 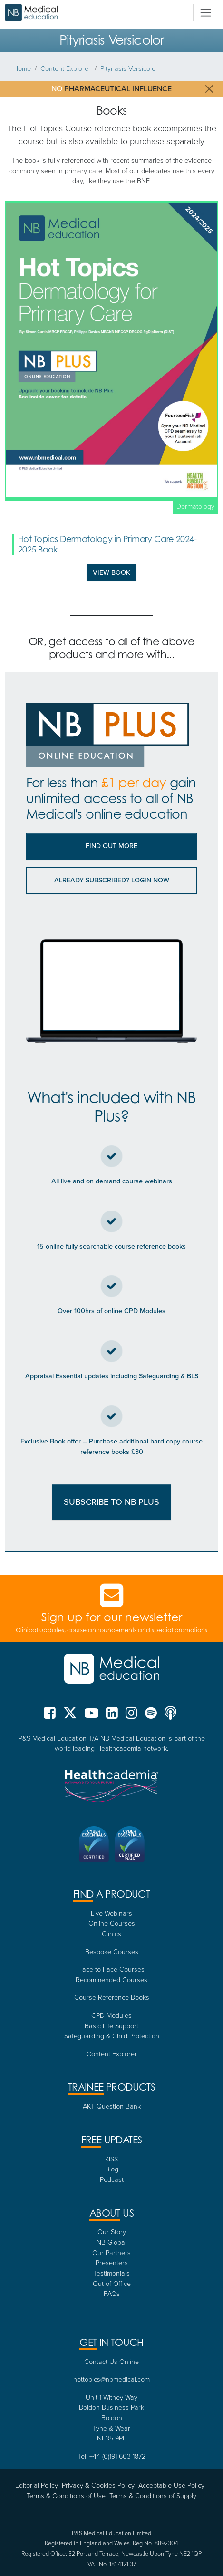 I want to click on KISS, so click(x=111, y=2158).